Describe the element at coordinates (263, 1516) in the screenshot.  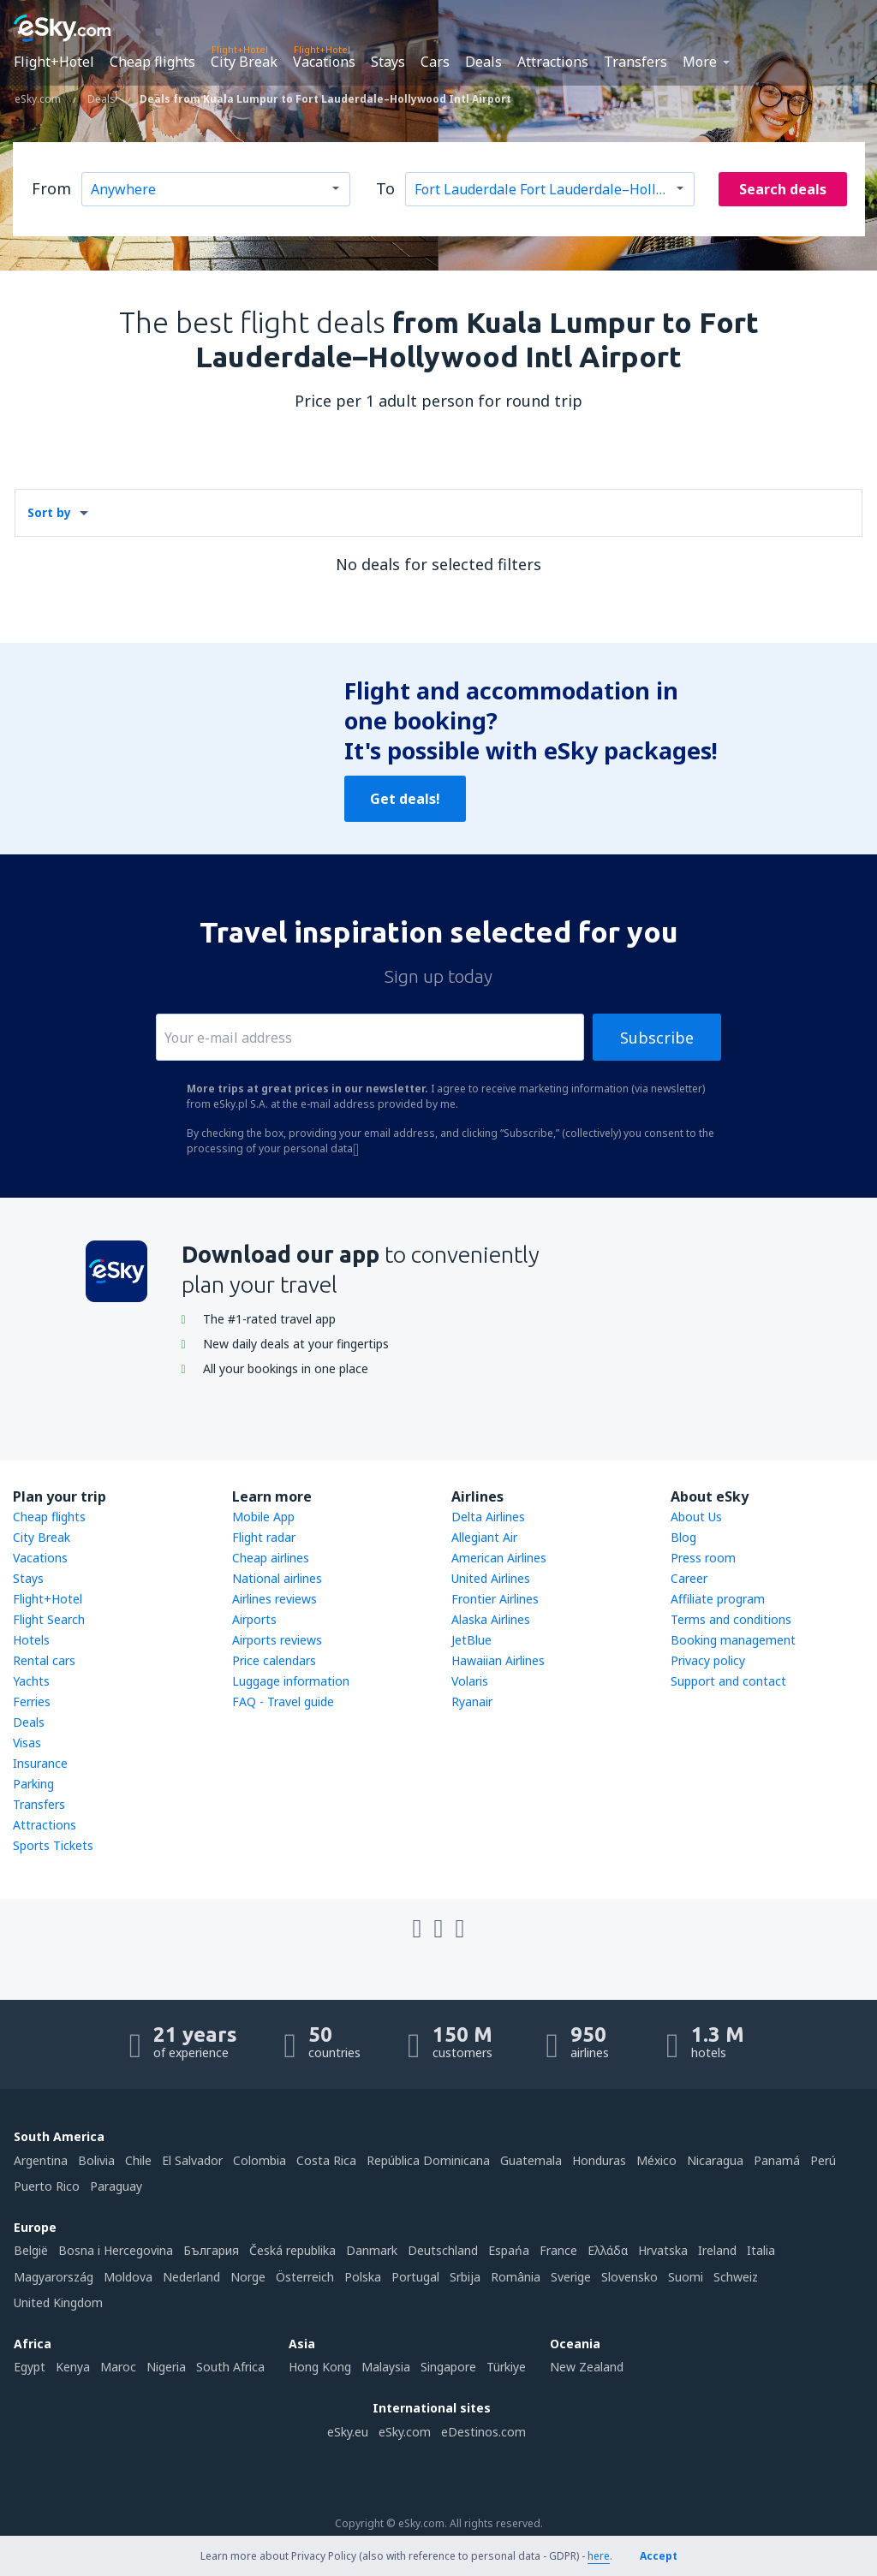
I see `Mobile App` at that location.